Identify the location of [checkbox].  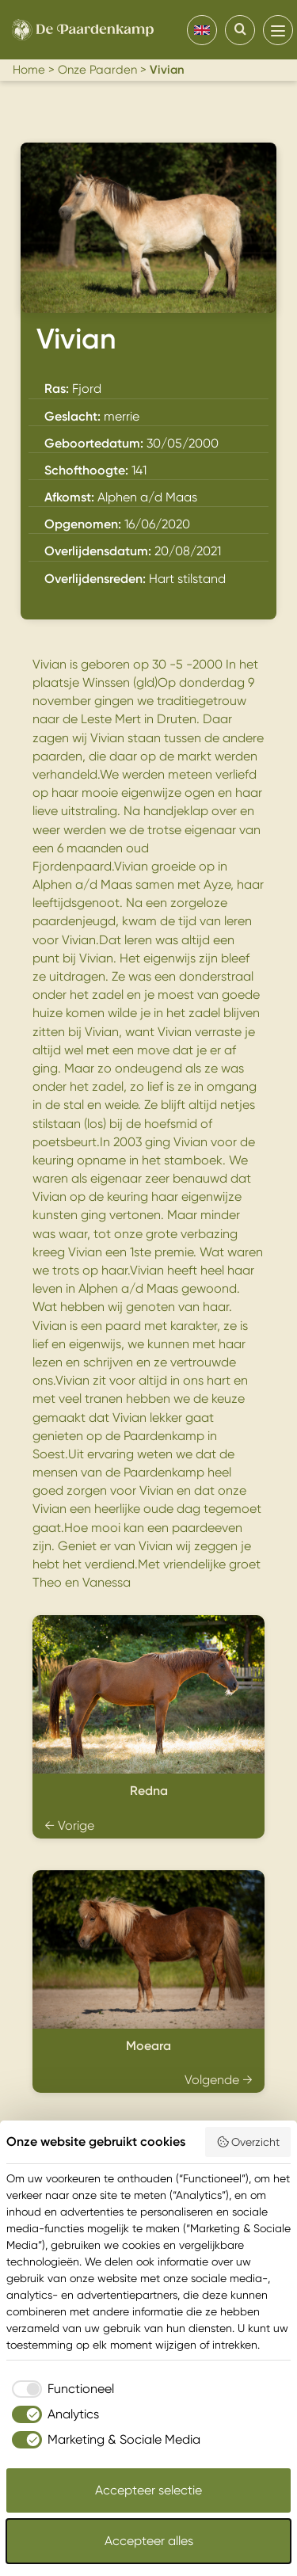
(60, 2389).